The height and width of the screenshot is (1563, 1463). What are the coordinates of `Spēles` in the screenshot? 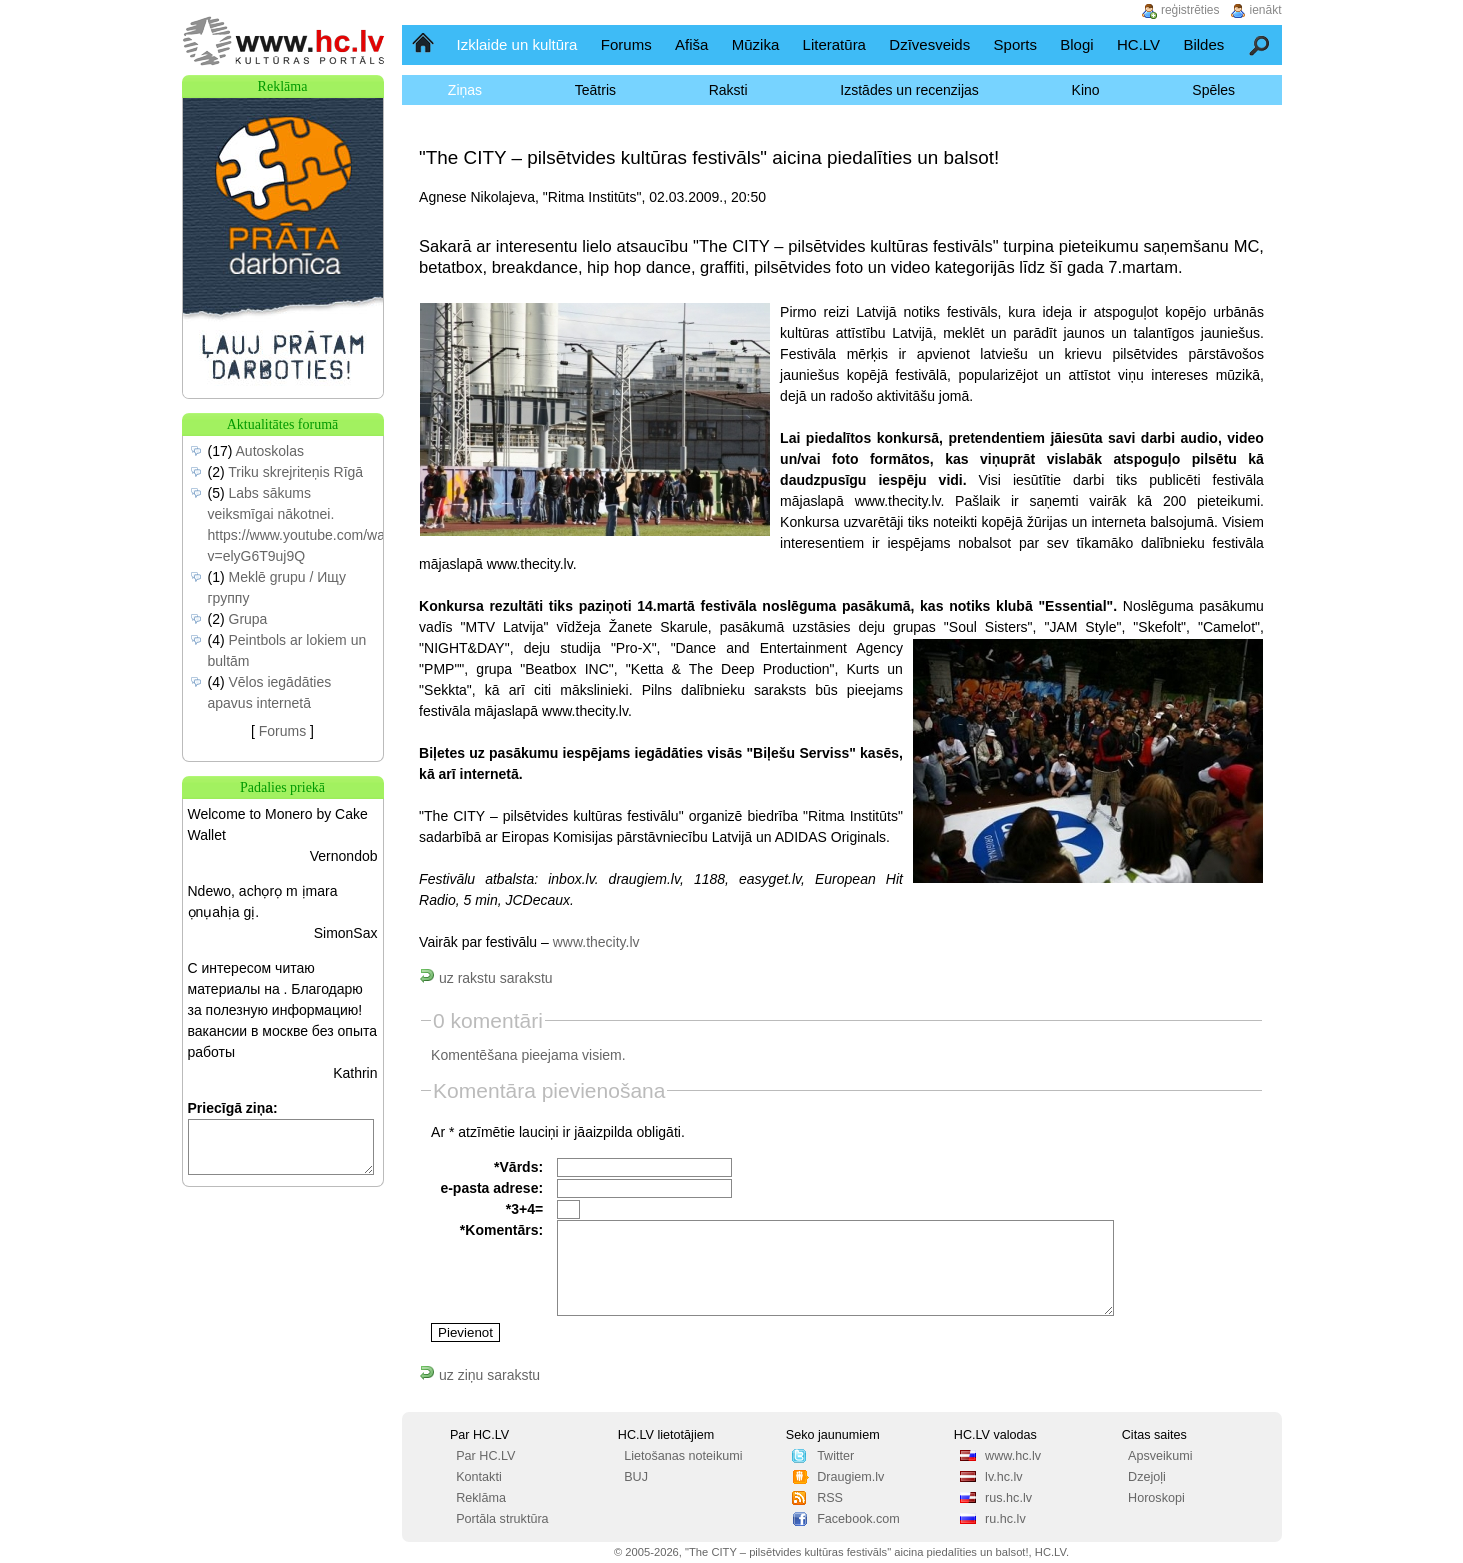 It's located at (1213, 90).